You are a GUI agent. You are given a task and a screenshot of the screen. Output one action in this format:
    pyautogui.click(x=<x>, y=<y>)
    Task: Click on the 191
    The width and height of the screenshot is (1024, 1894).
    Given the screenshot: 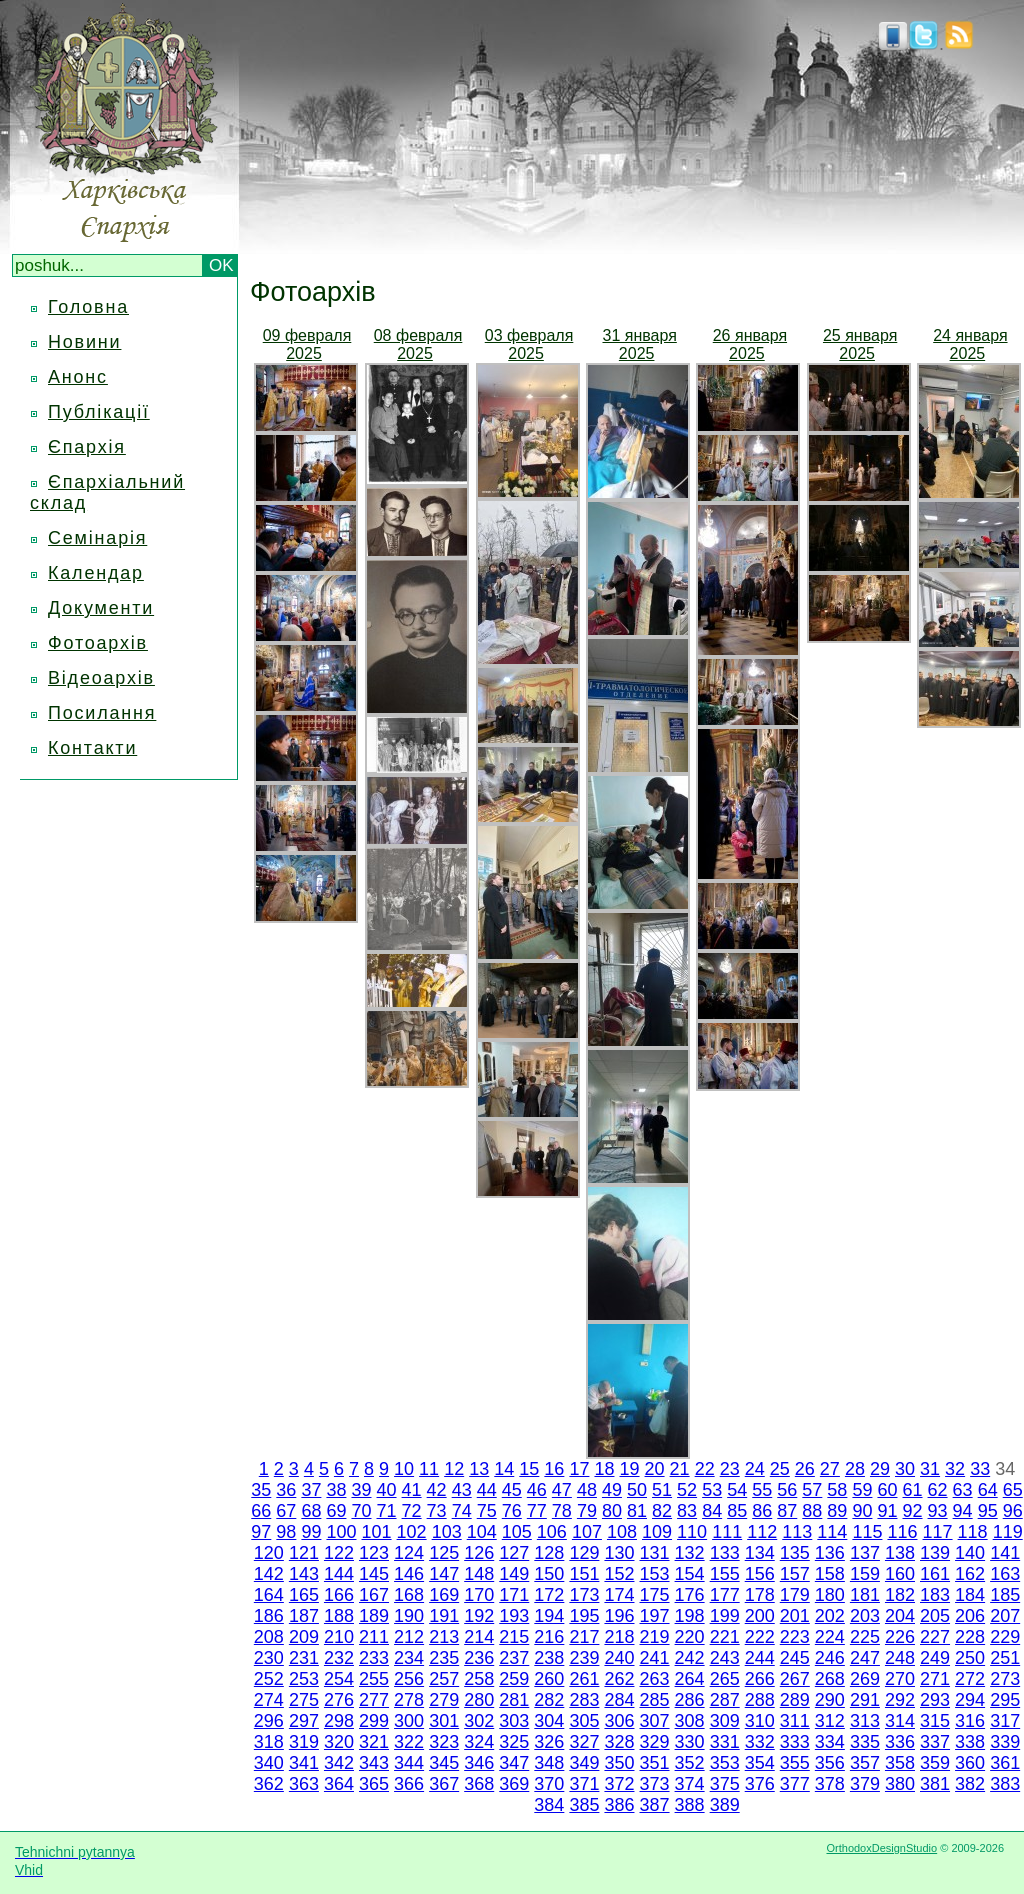 What is the action you would take?
    pyautogui.click(x=444, y=1616)
    